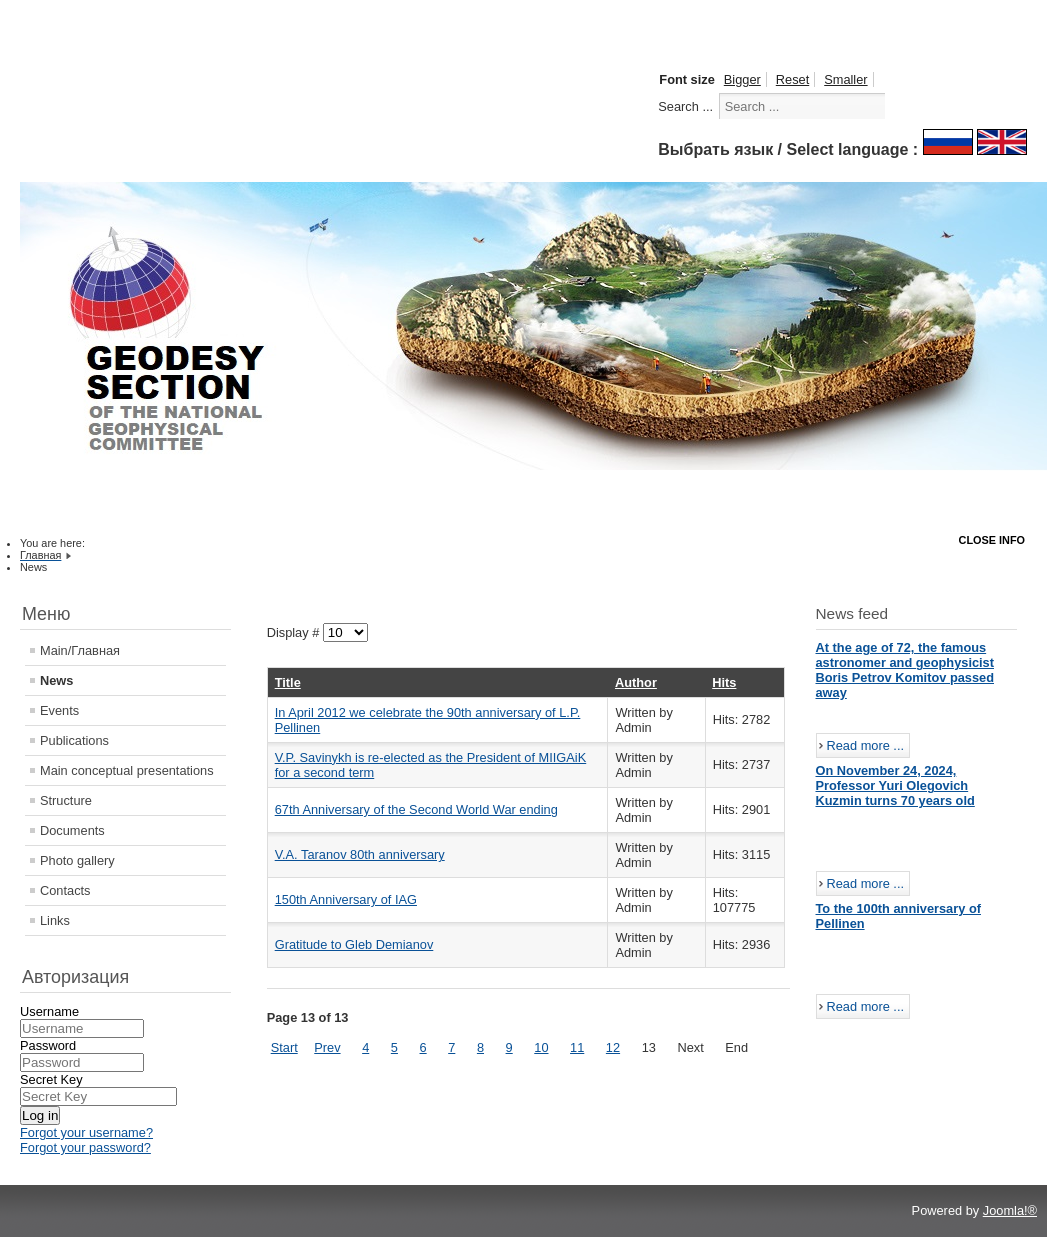 Image resolution: width=1047 pixels, height=1237 pixels. Describe the element at coordinates (1010, 1210) in the screenshot. I see `Joomla!®` at that location.